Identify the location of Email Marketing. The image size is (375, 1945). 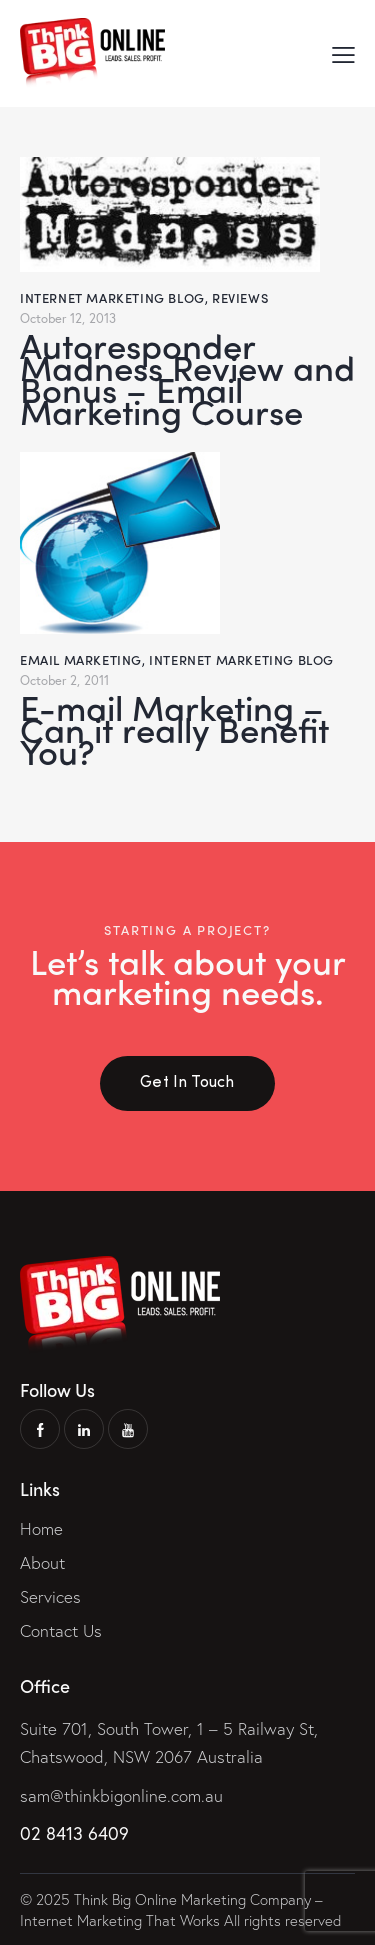
(81, 659).